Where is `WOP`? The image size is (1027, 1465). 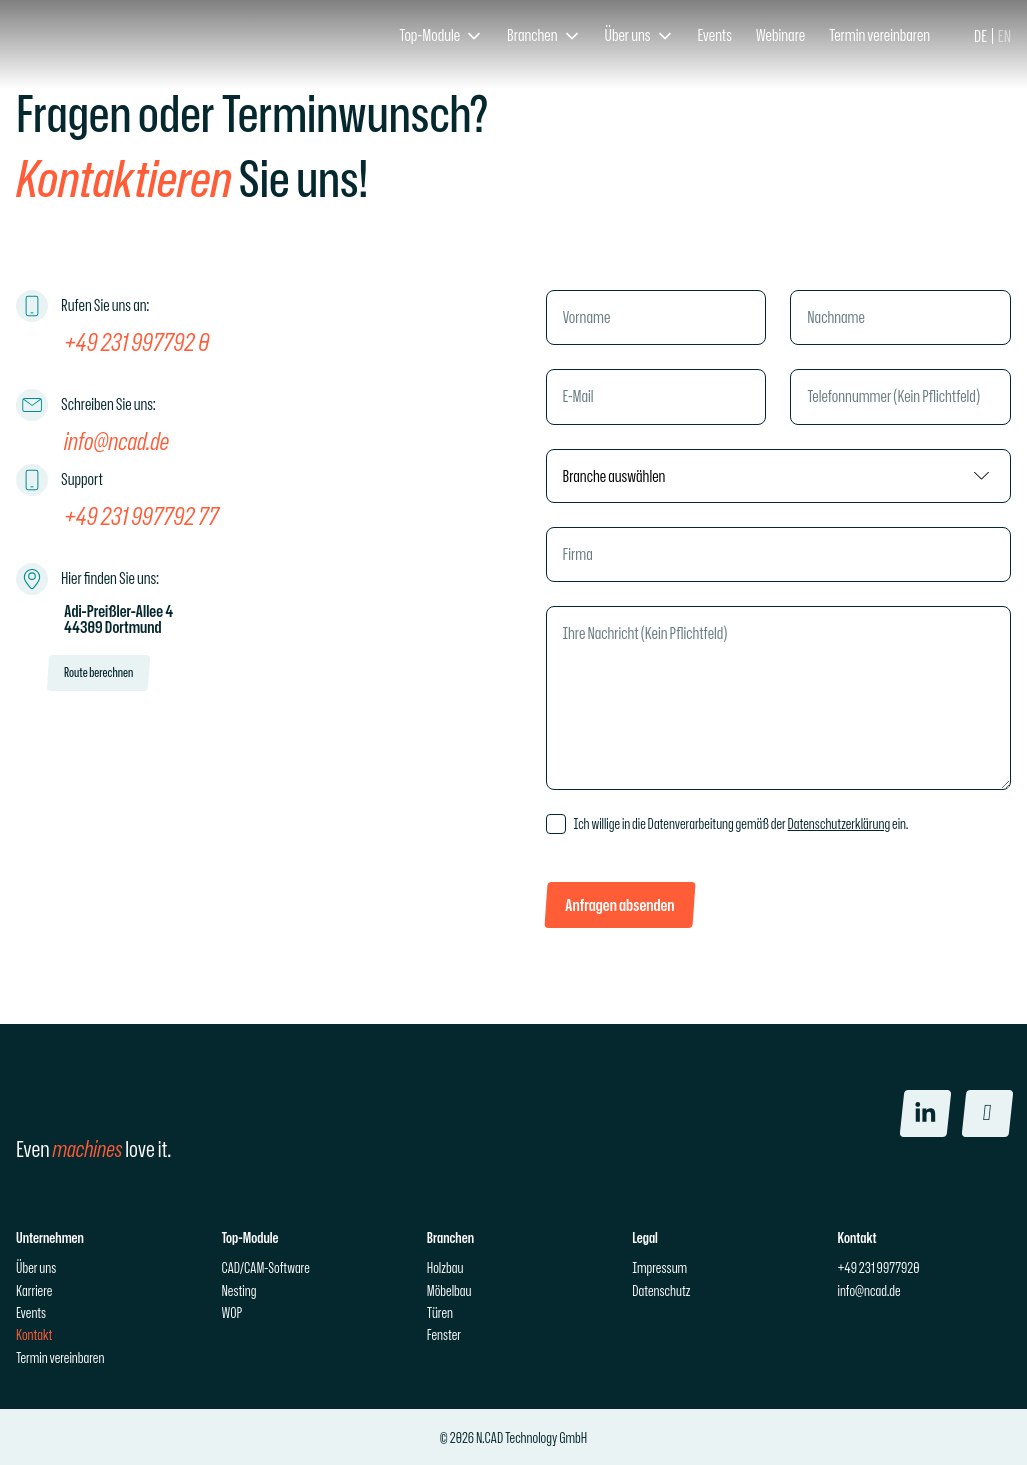
WOP is located at coordinates (231, 1312).